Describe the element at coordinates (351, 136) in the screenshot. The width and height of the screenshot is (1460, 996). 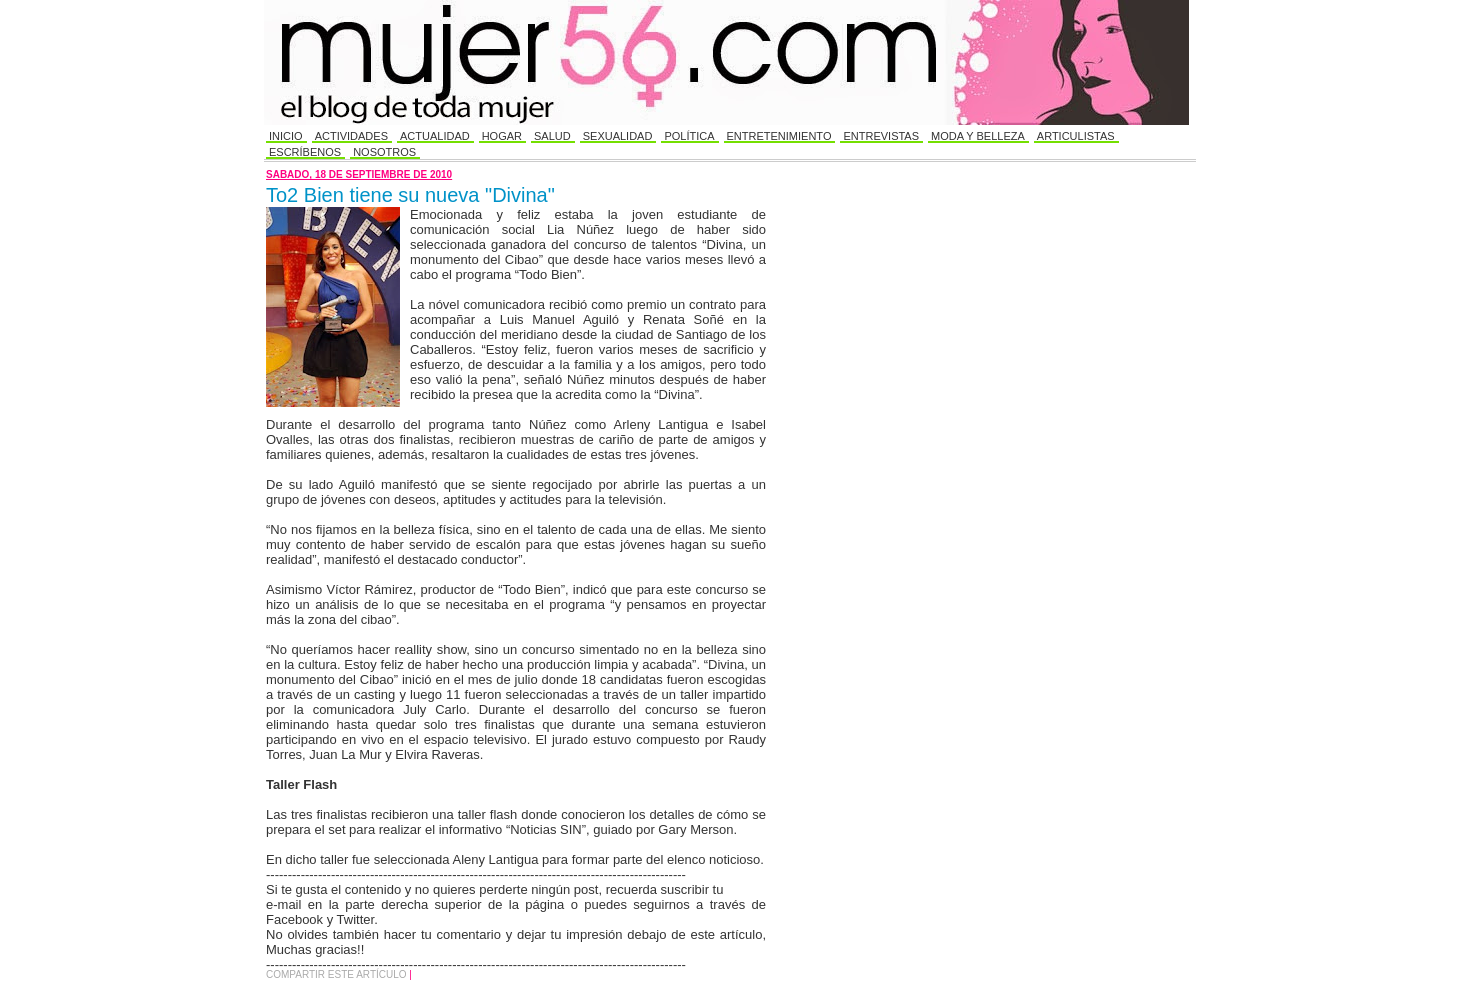
I see `Actividades` at that location.